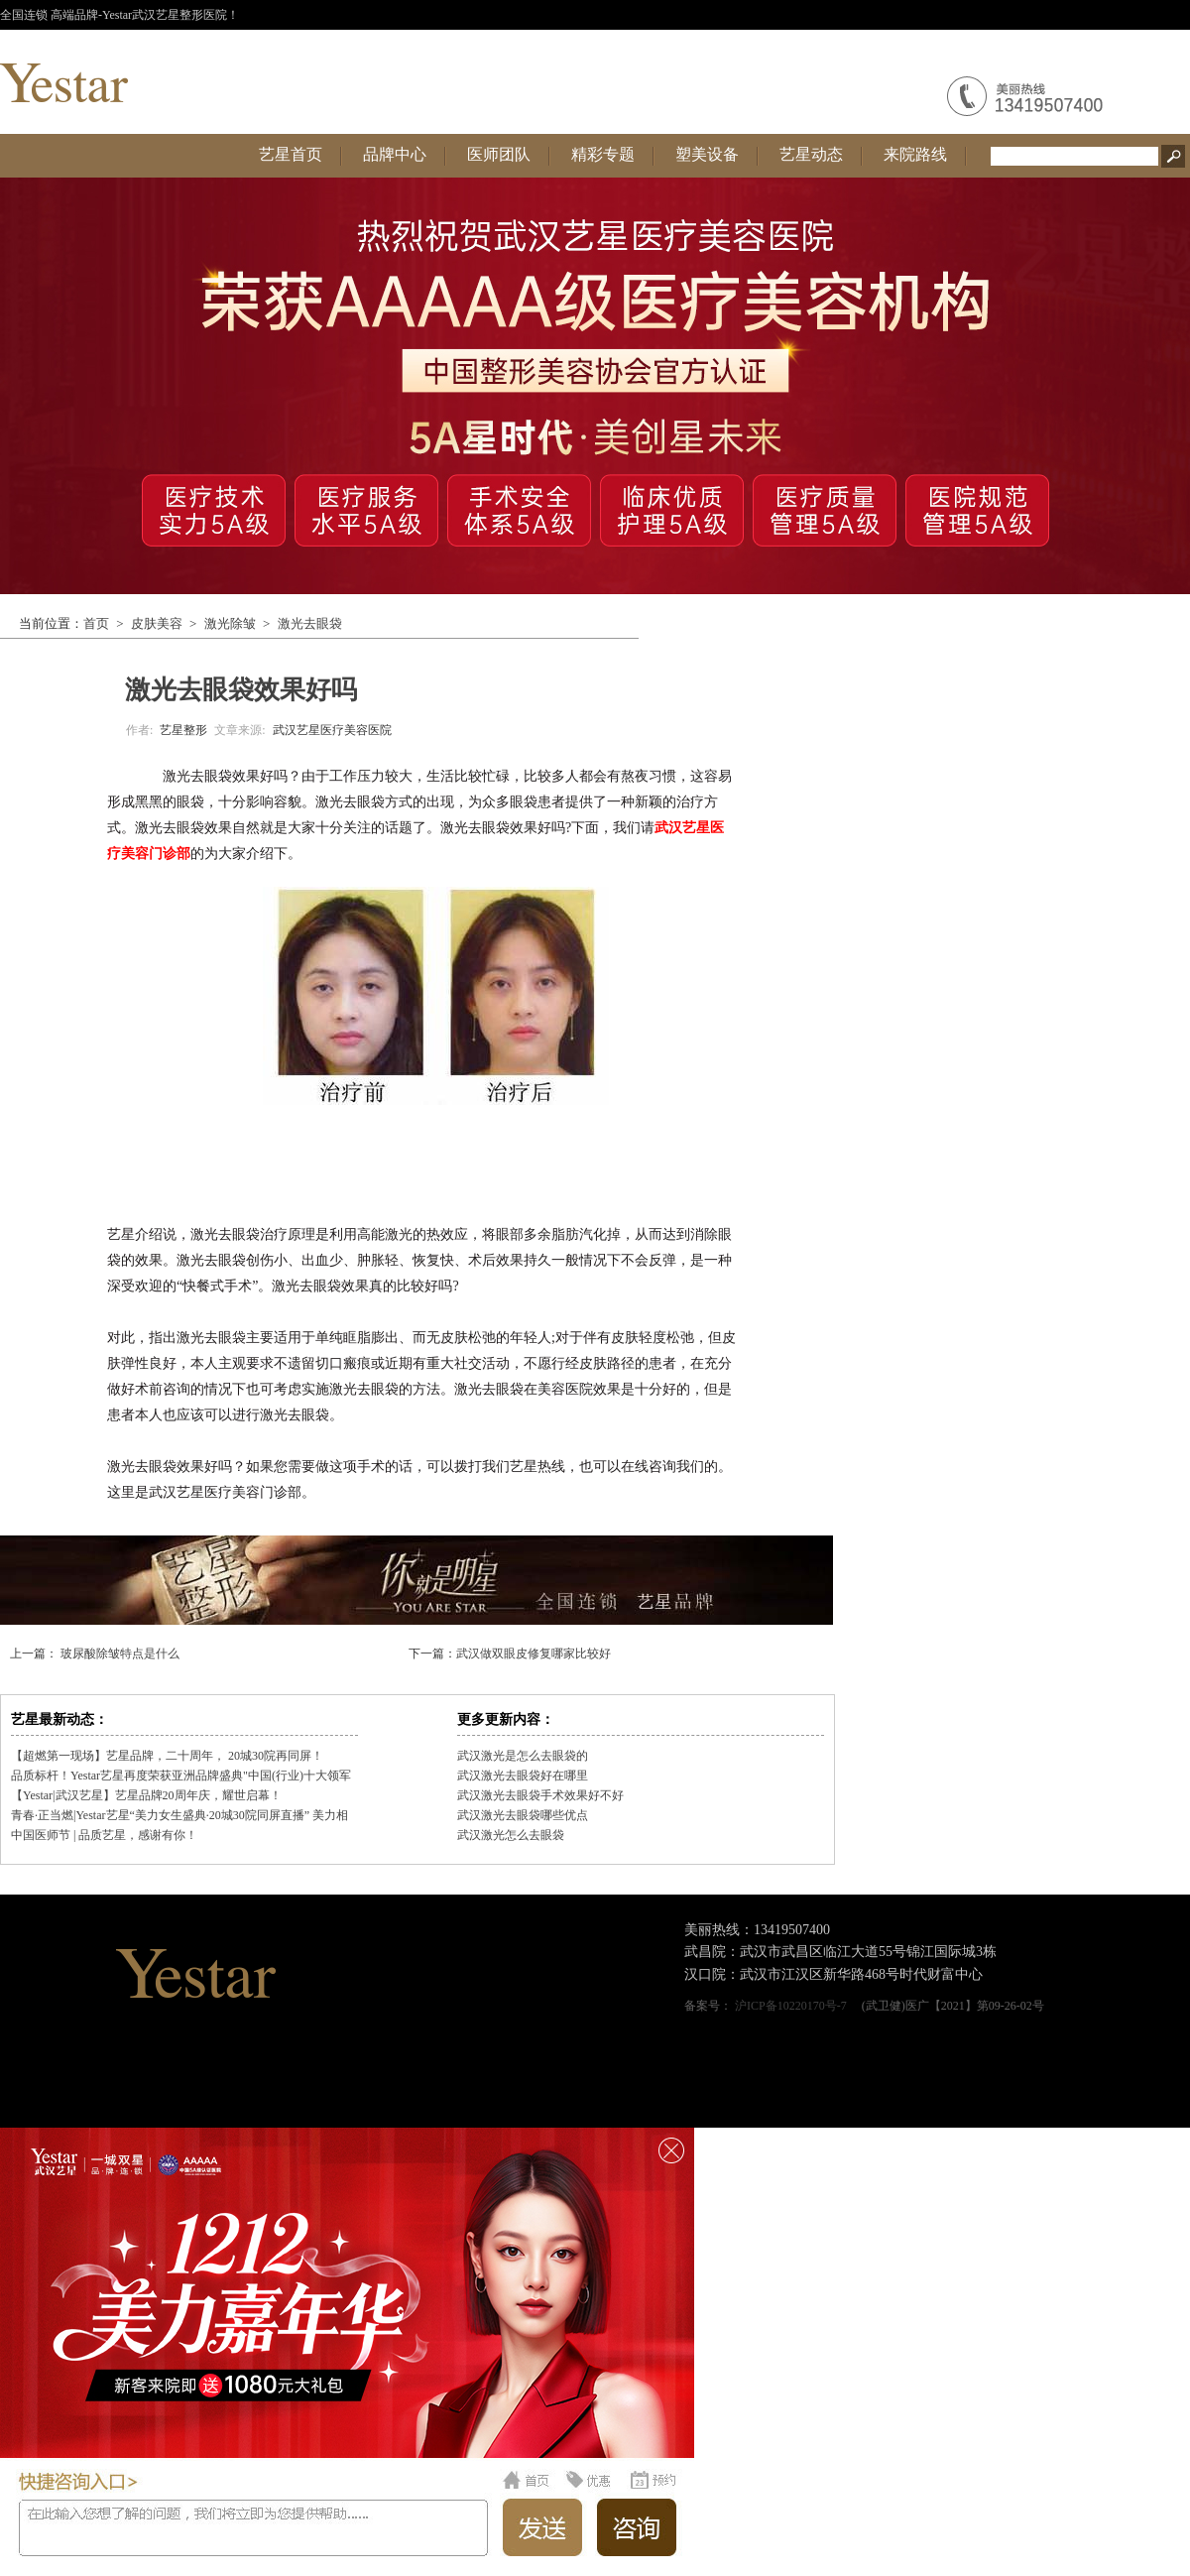 Image resolution: width=1190 pixels, height=2576 pixels. Describe the element at coordinates (290, 154) in the screenshot. I see `艺星首页` at that location.